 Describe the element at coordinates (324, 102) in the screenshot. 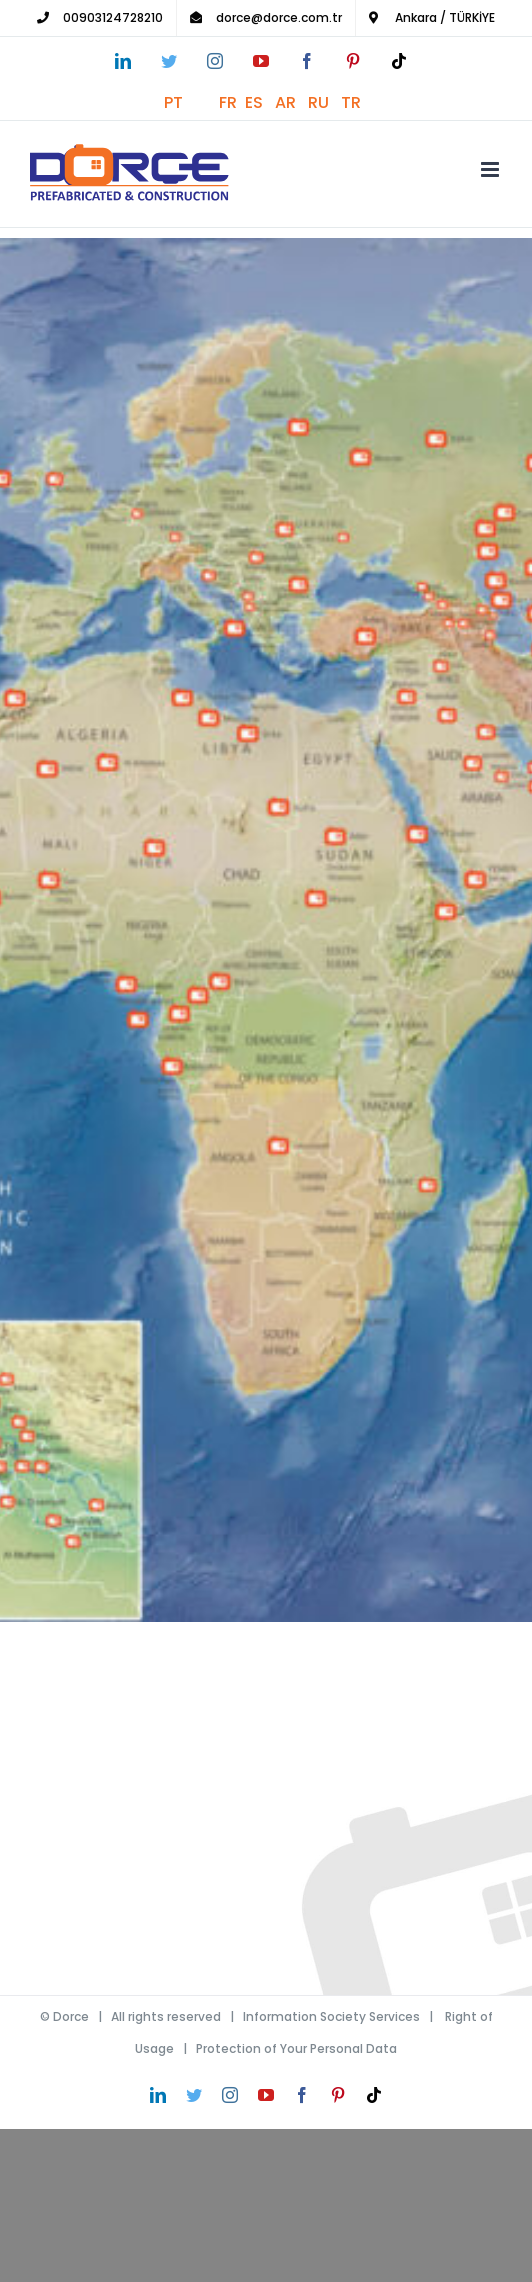

I see `RU` at that location.